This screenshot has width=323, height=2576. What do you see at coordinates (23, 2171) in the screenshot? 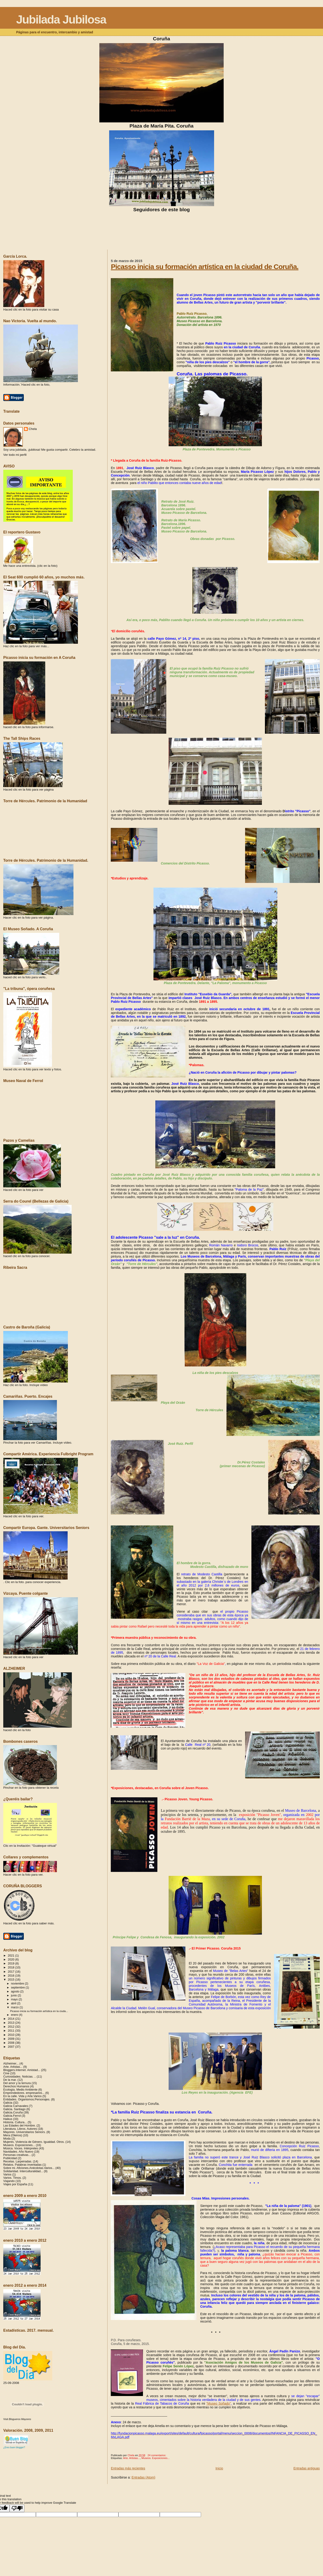
I see `Solidaridad. Interculturalidad...` at bounding box center [23, 2171].